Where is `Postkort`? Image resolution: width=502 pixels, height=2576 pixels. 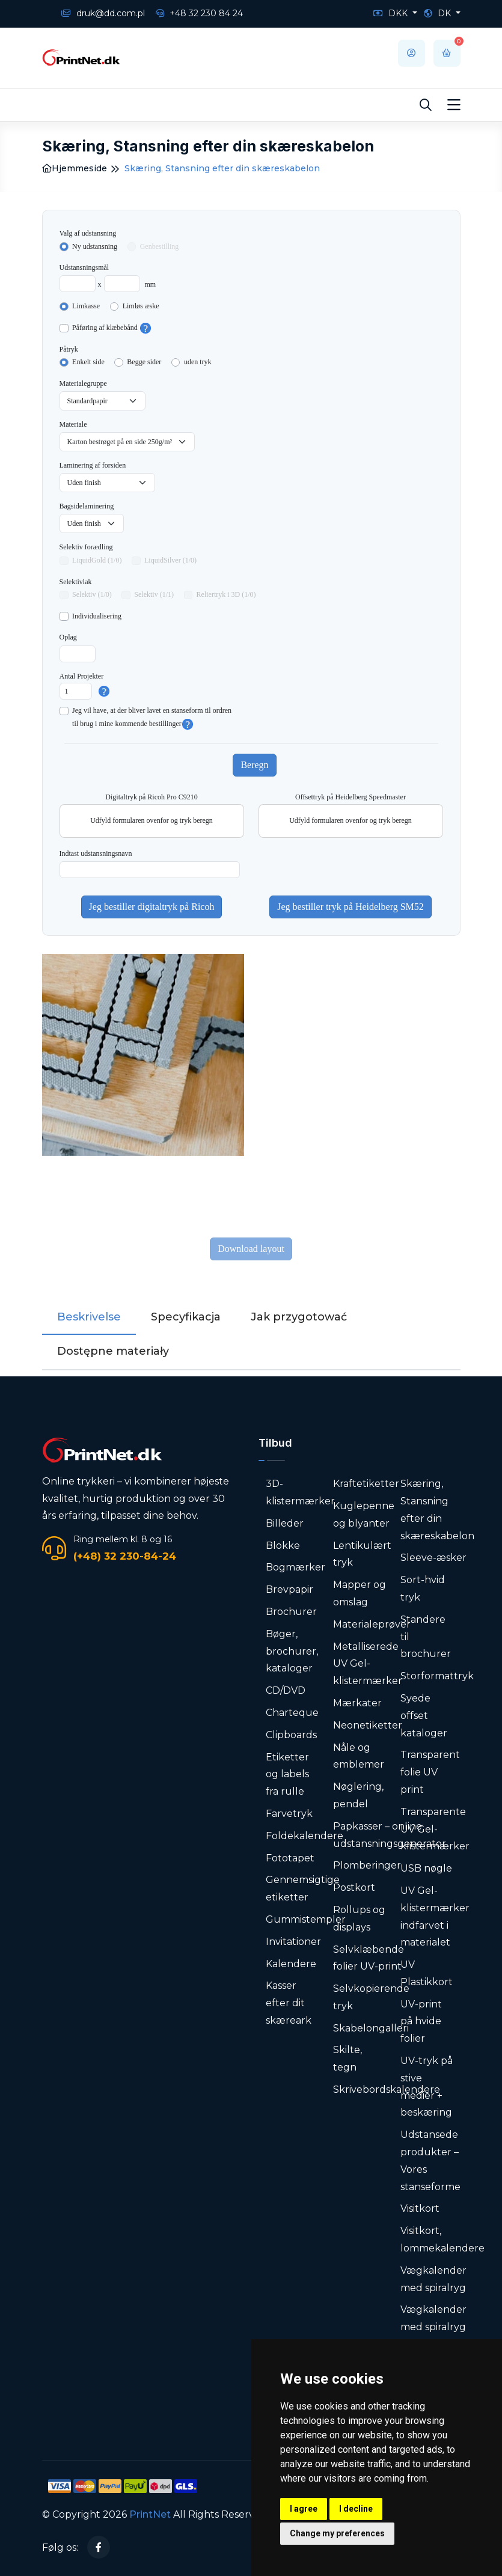
Postkort is located at coordinates (354, 1887).